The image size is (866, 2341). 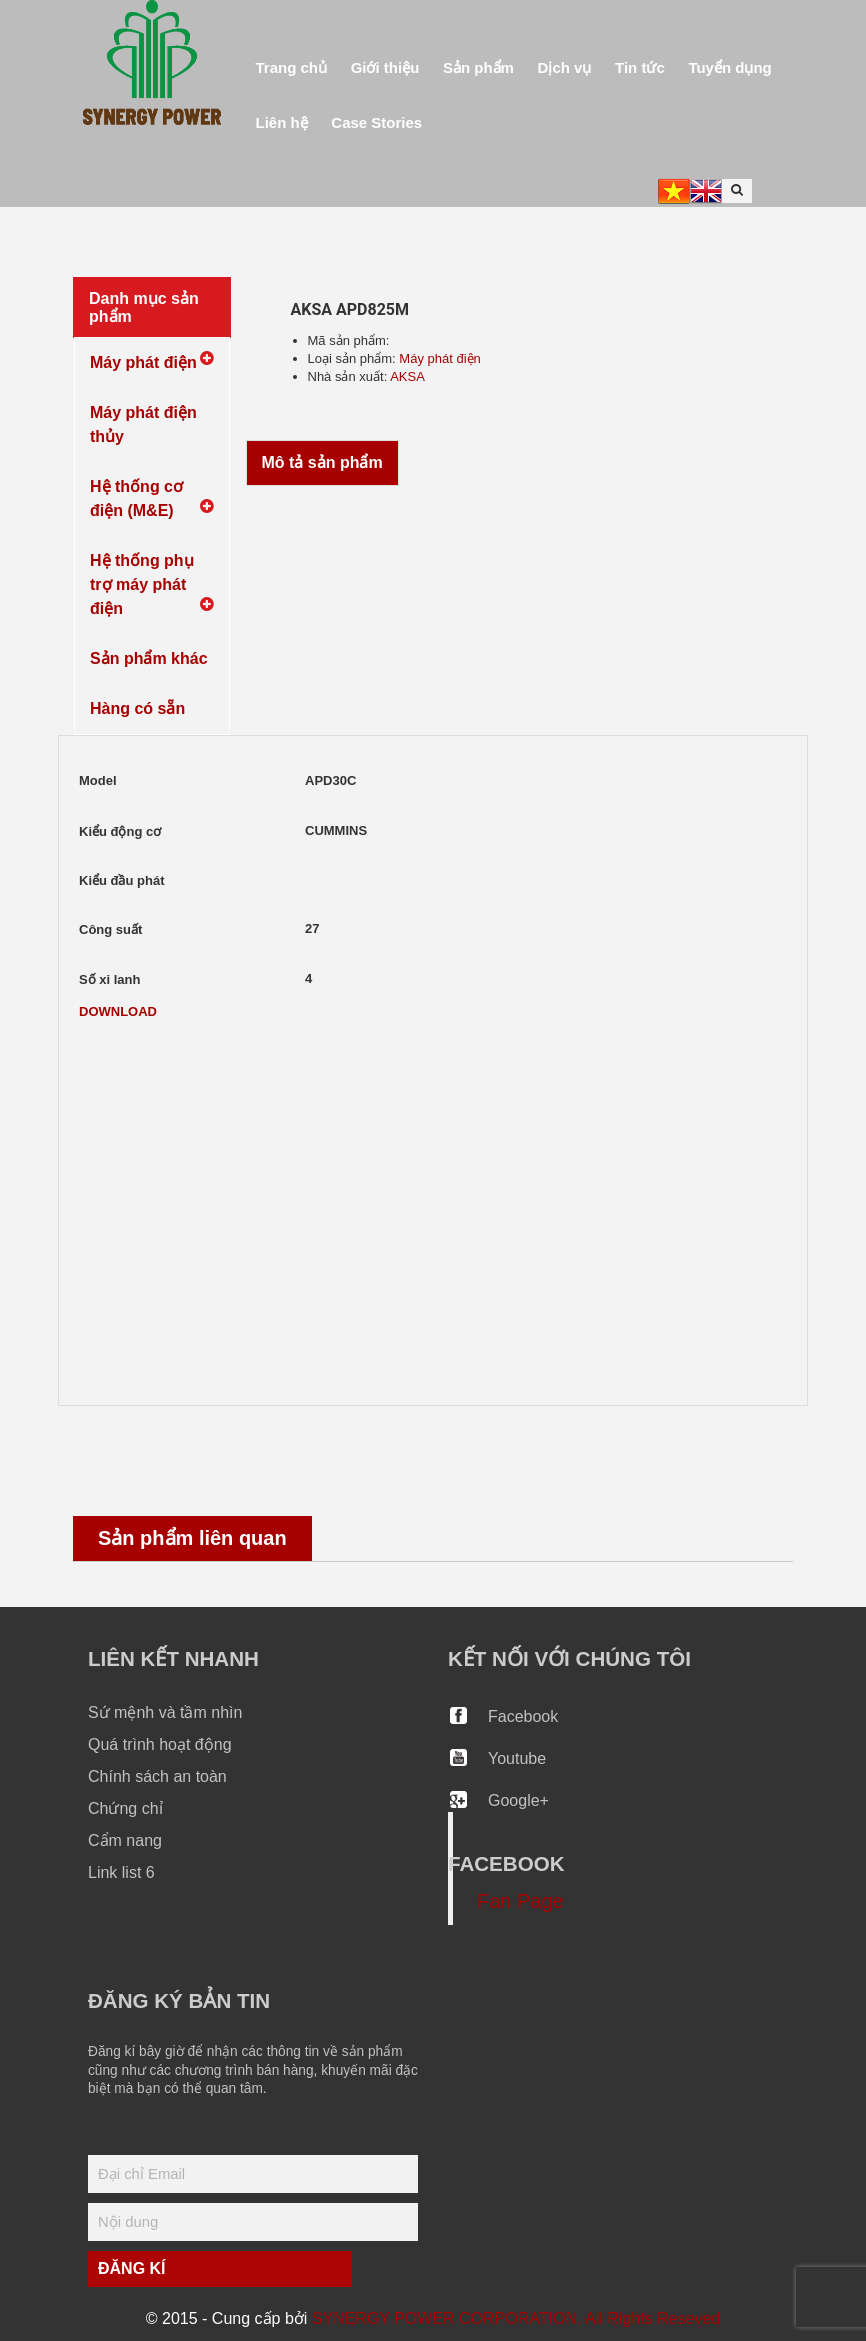 What do you see at coordinates (565, 67) in the screenshot?
I see `Dịch vụ` at bounding box center [565, 67].